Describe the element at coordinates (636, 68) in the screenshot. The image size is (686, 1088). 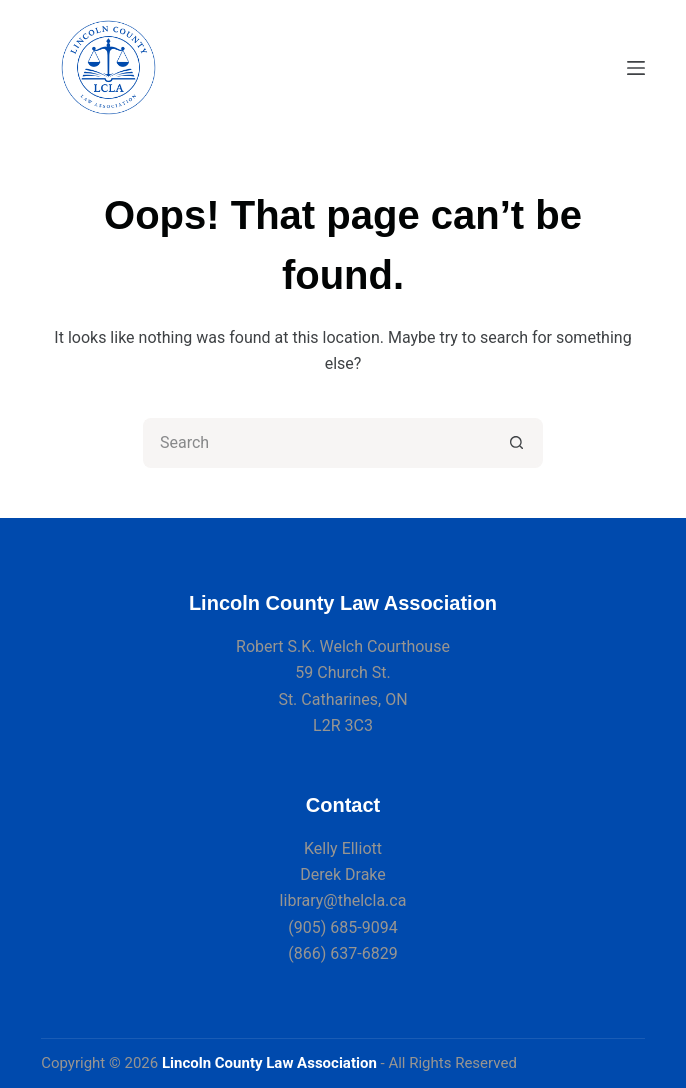
I see `[Menu]` at that location.